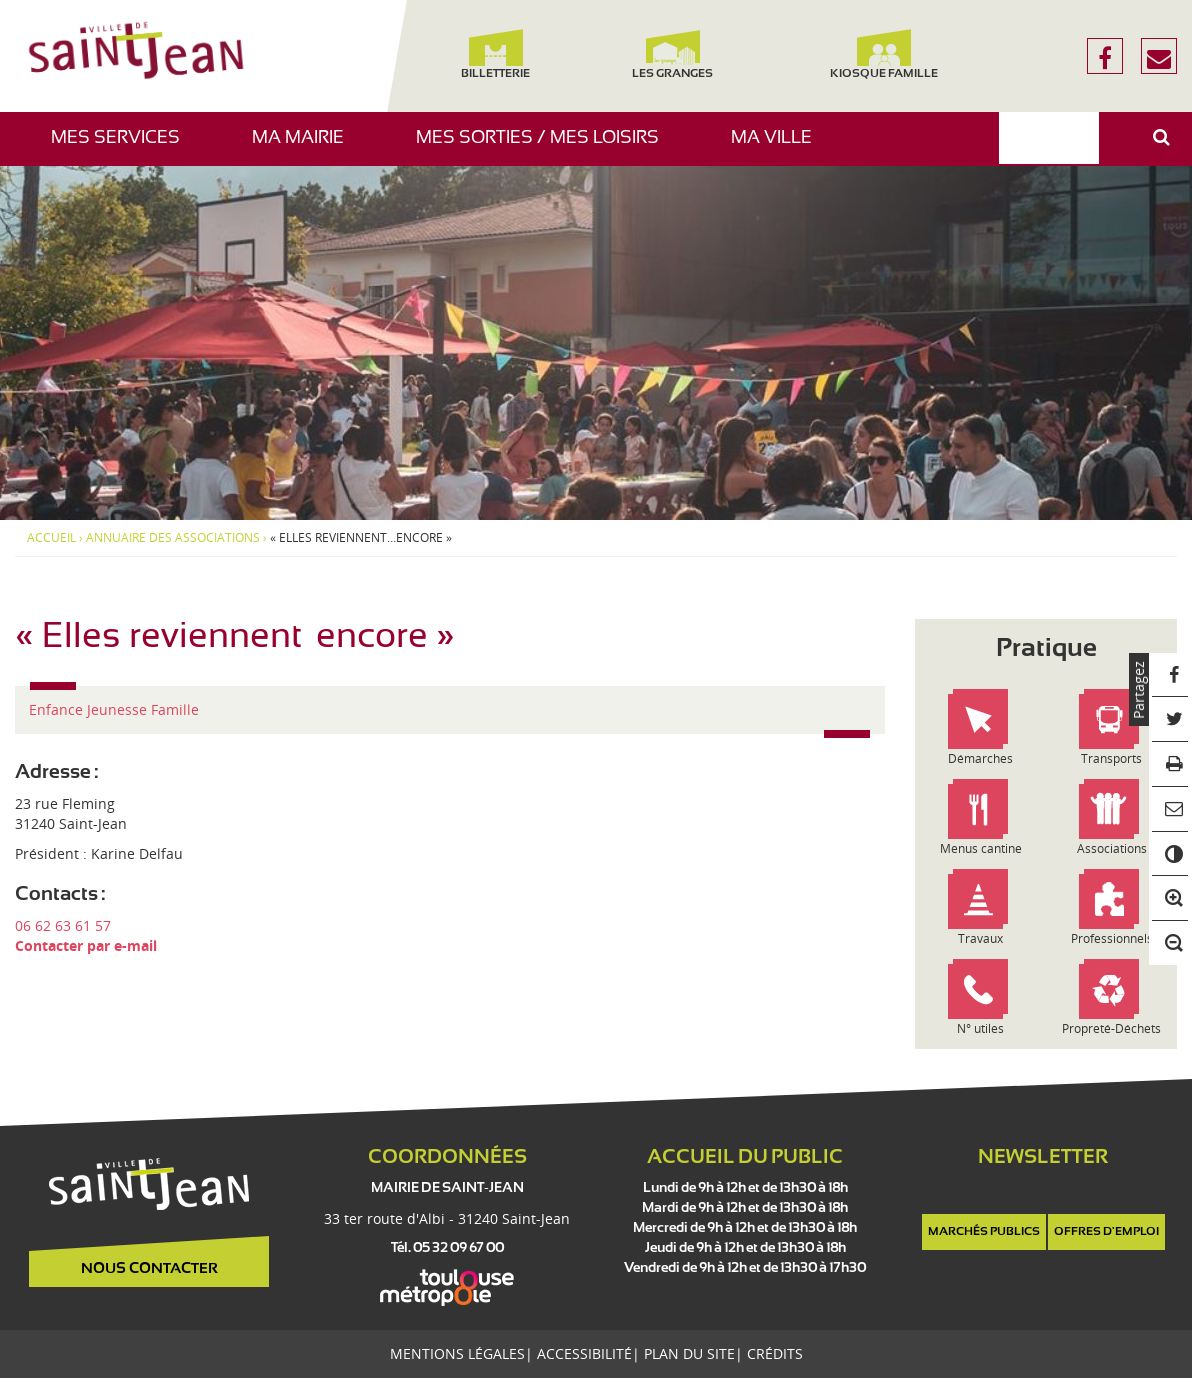 This screenshot has width=1192, height=1378. What do you see at coordinates (980, 938) in the screenshot?
I see `Travaux` at bounding box center [980, 938].